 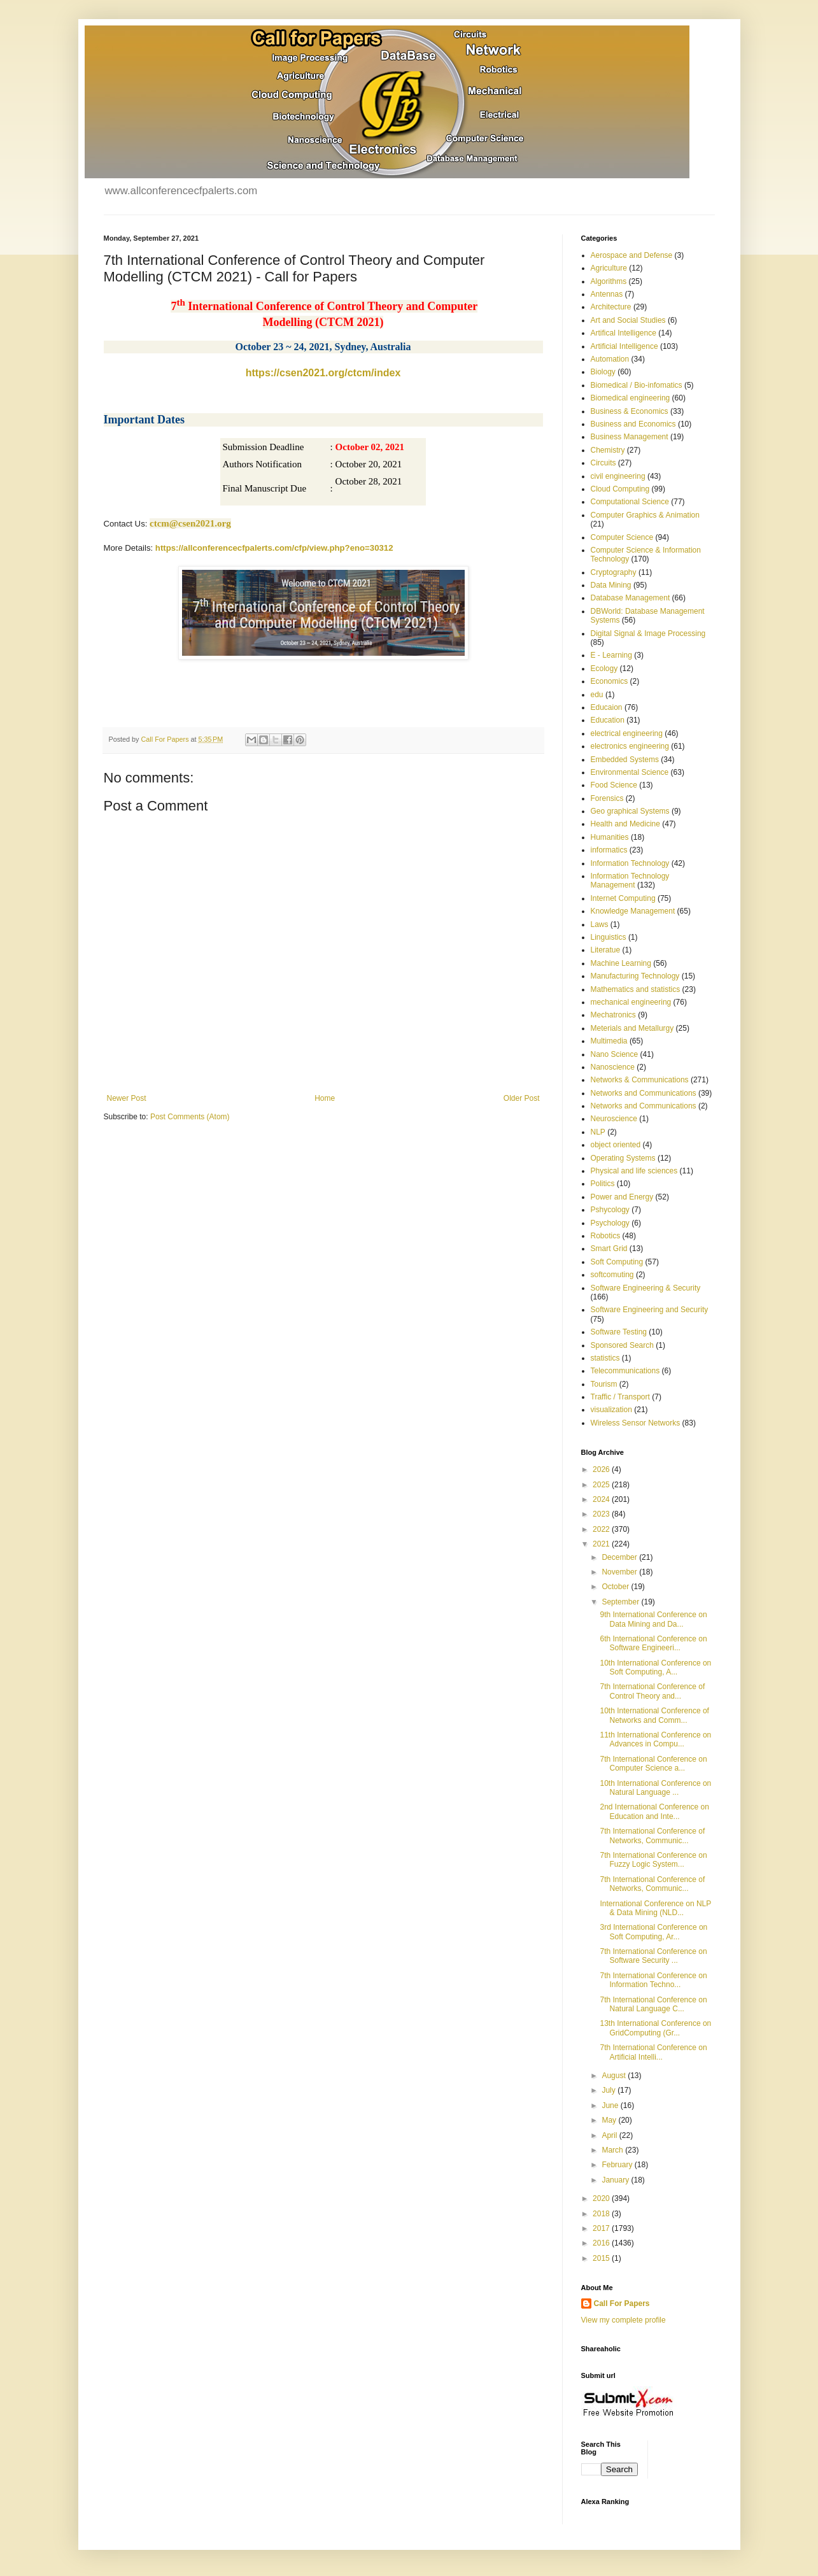 I want to click on March, so click(x=613, y=2150).